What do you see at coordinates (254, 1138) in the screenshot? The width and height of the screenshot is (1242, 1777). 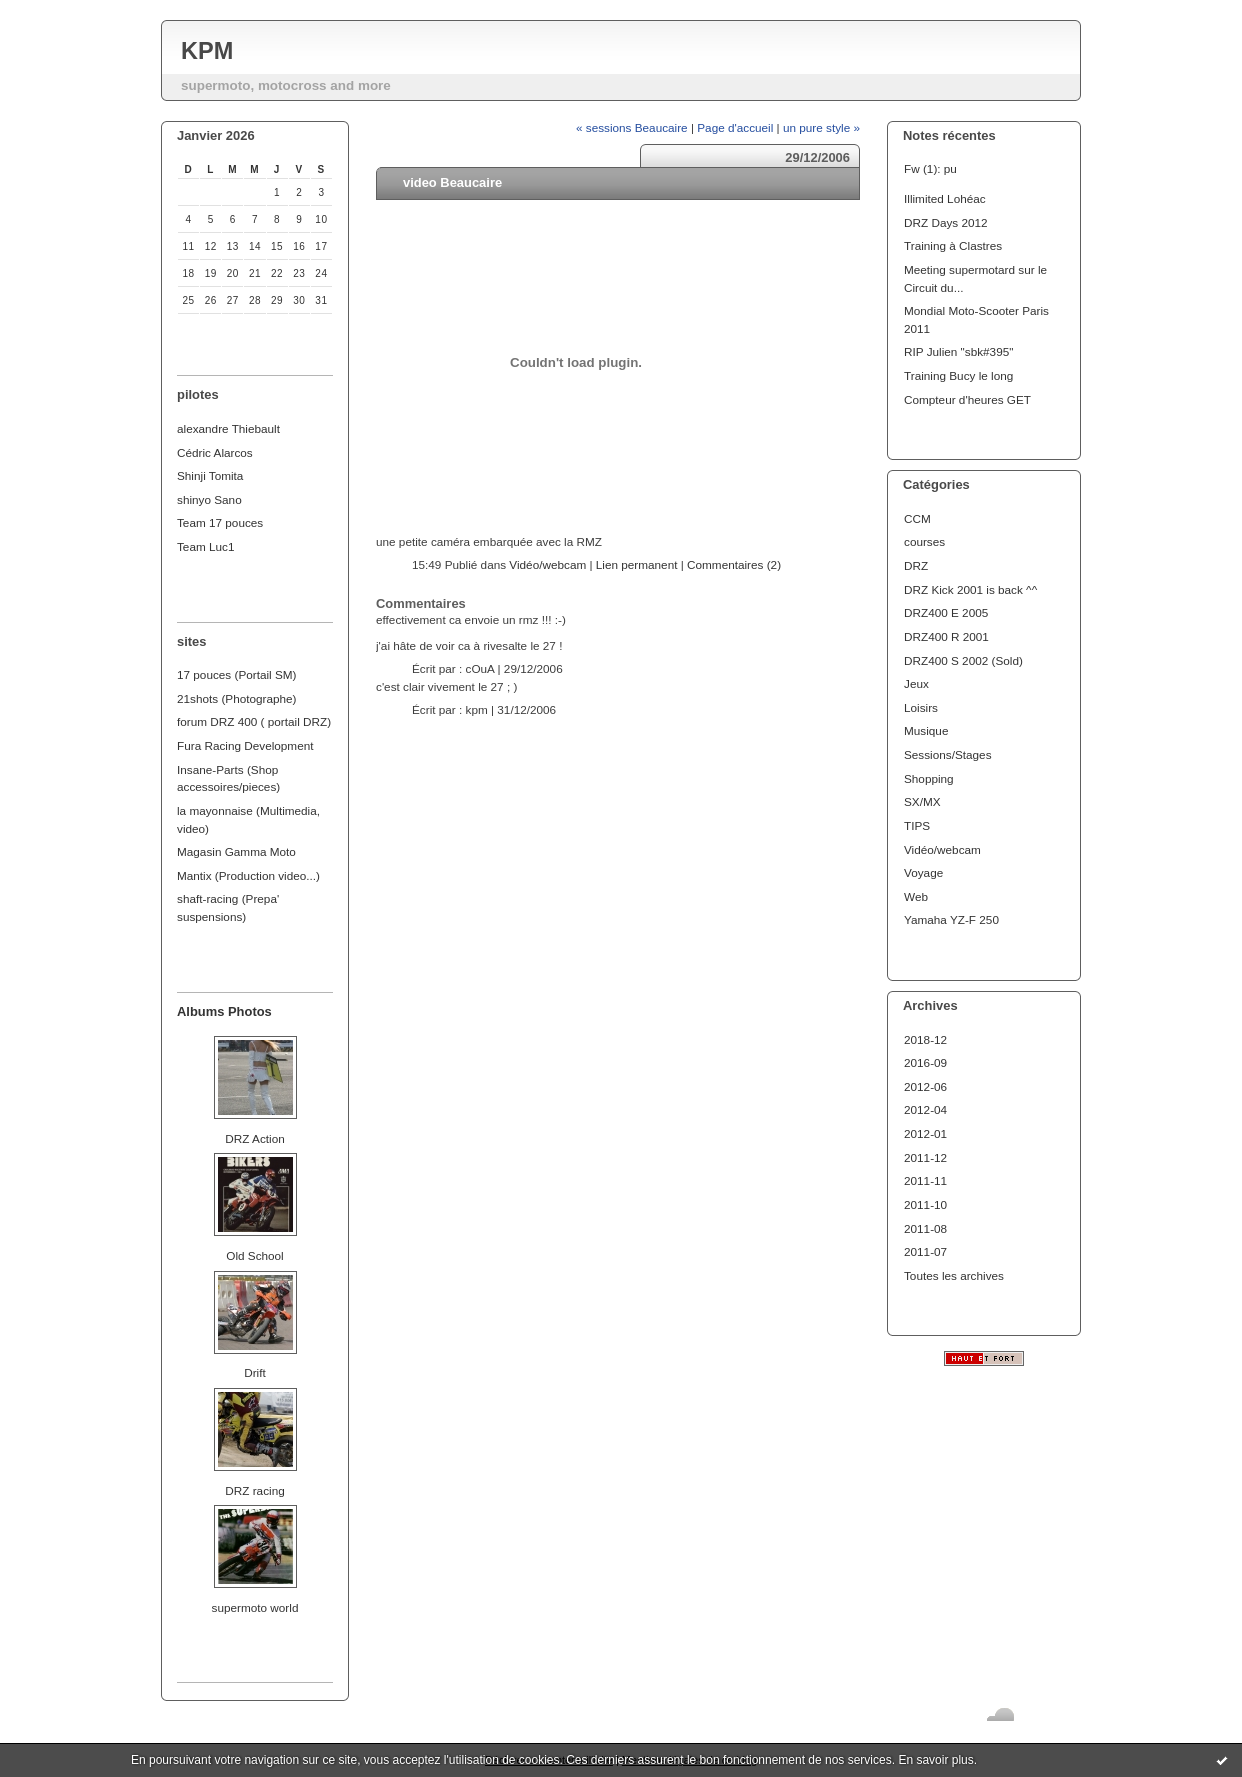 I see `DRZ Action` at bounding box center [254, 1138].